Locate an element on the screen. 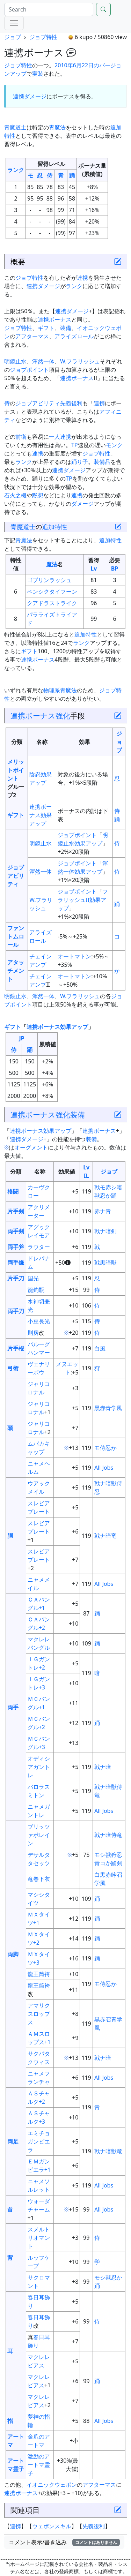 Image resolution: width=131 pixels, height=2576 pixels. ファントムロール is located at coordinates (15, 936).